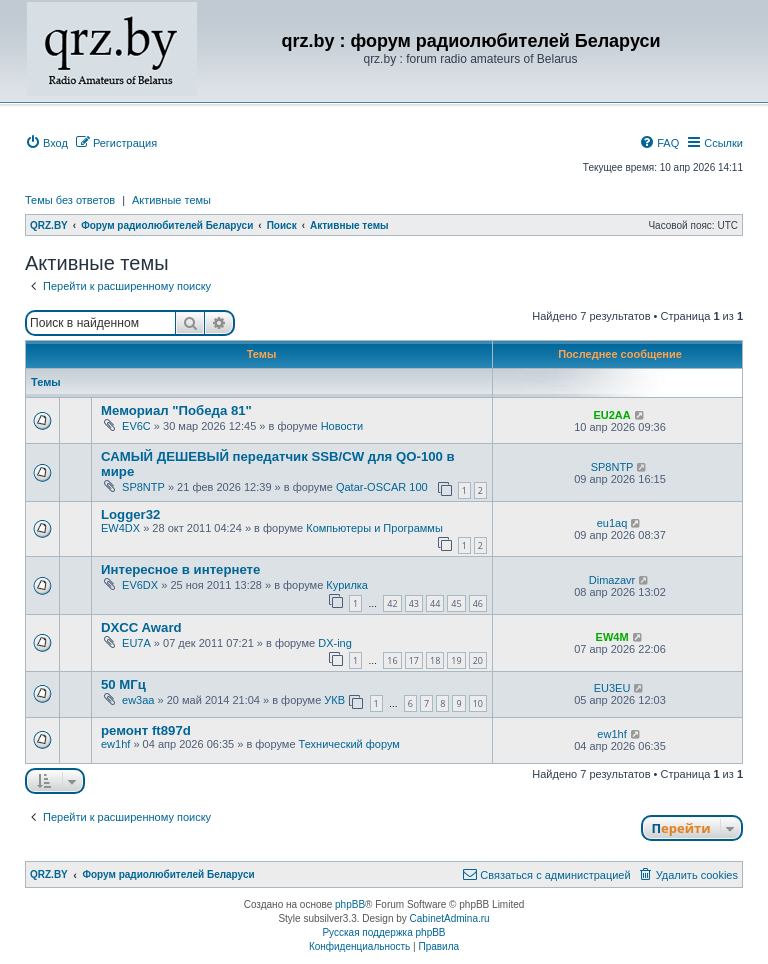  Describe the element at coordinates (414, 660) in the screenshot. I see `17` at that location.